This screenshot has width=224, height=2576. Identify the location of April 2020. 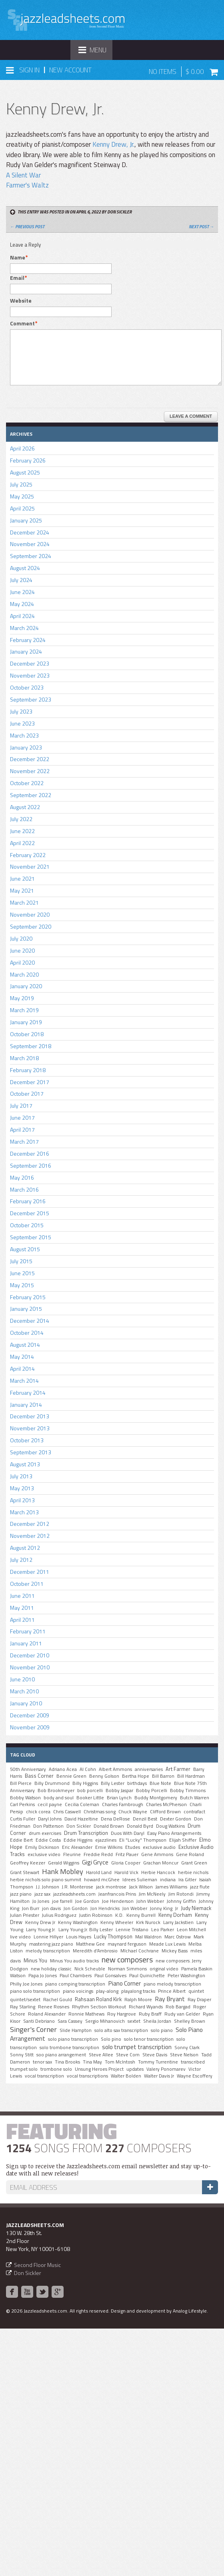
(22, 962).